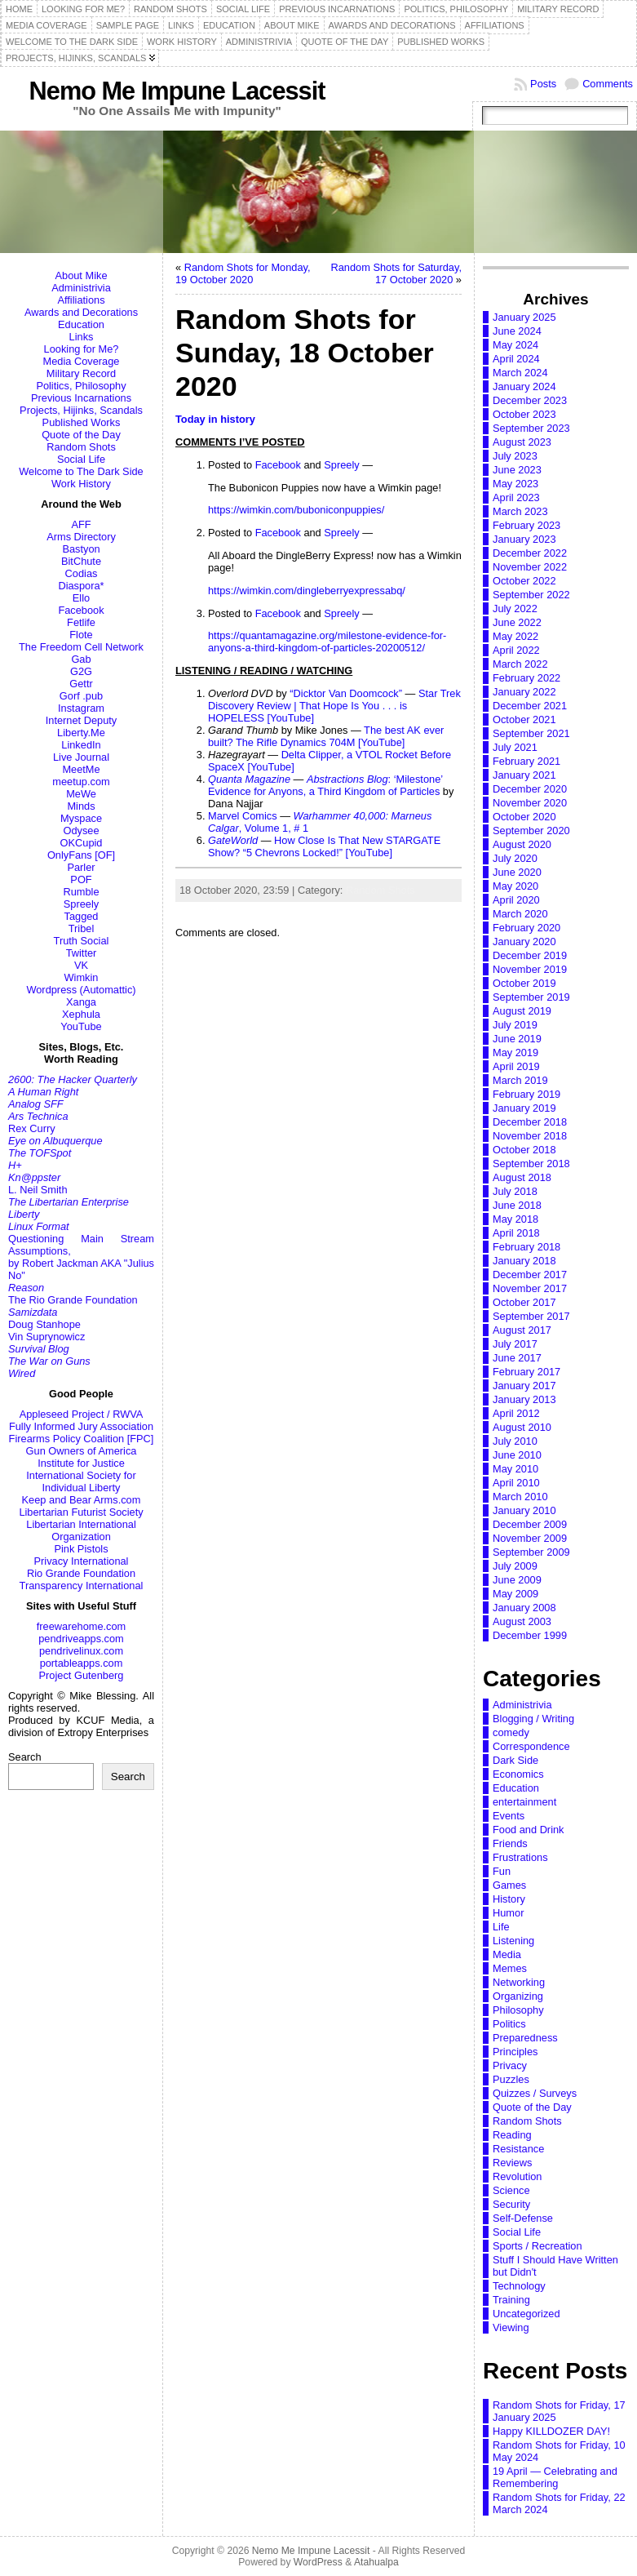 The width and height of the screenshot is (637, 2576). Describe the element at coordinates (531, 594) in the screenshot. I see `September 2022` at that location.